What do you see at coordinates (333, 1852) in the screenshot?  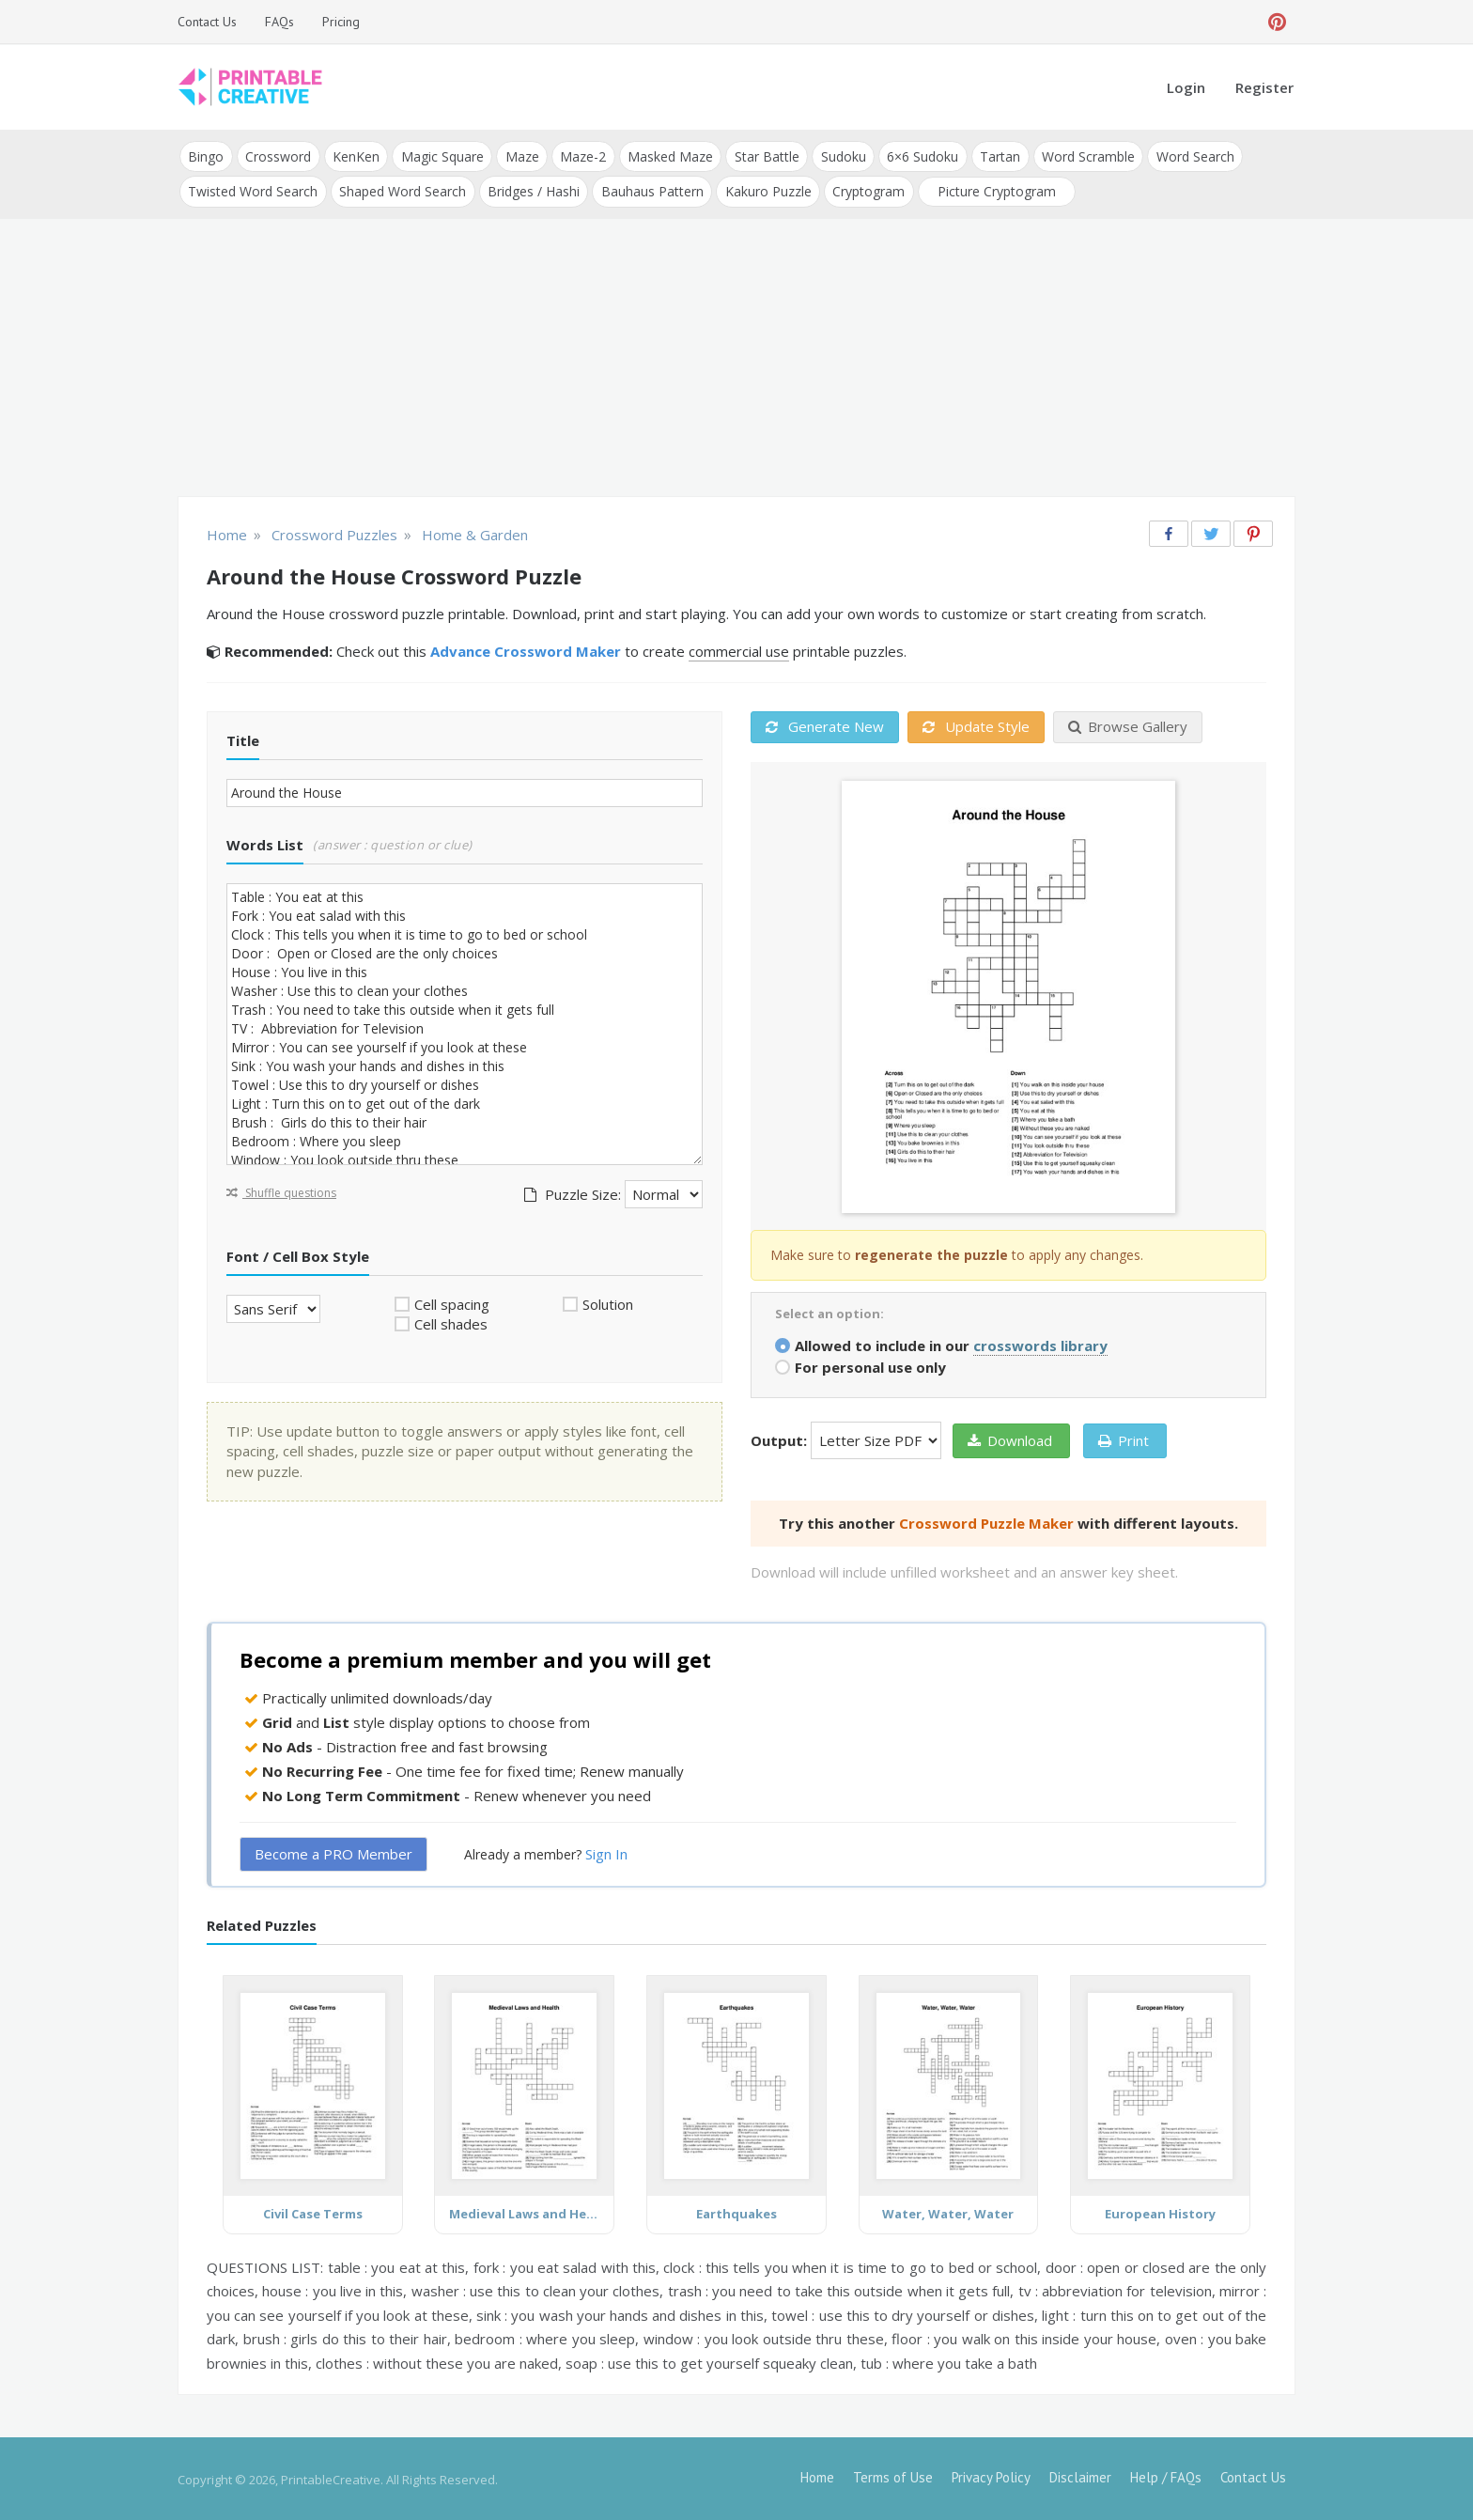 I see `Become a PRO Member` at bounding box center [333, 1852].